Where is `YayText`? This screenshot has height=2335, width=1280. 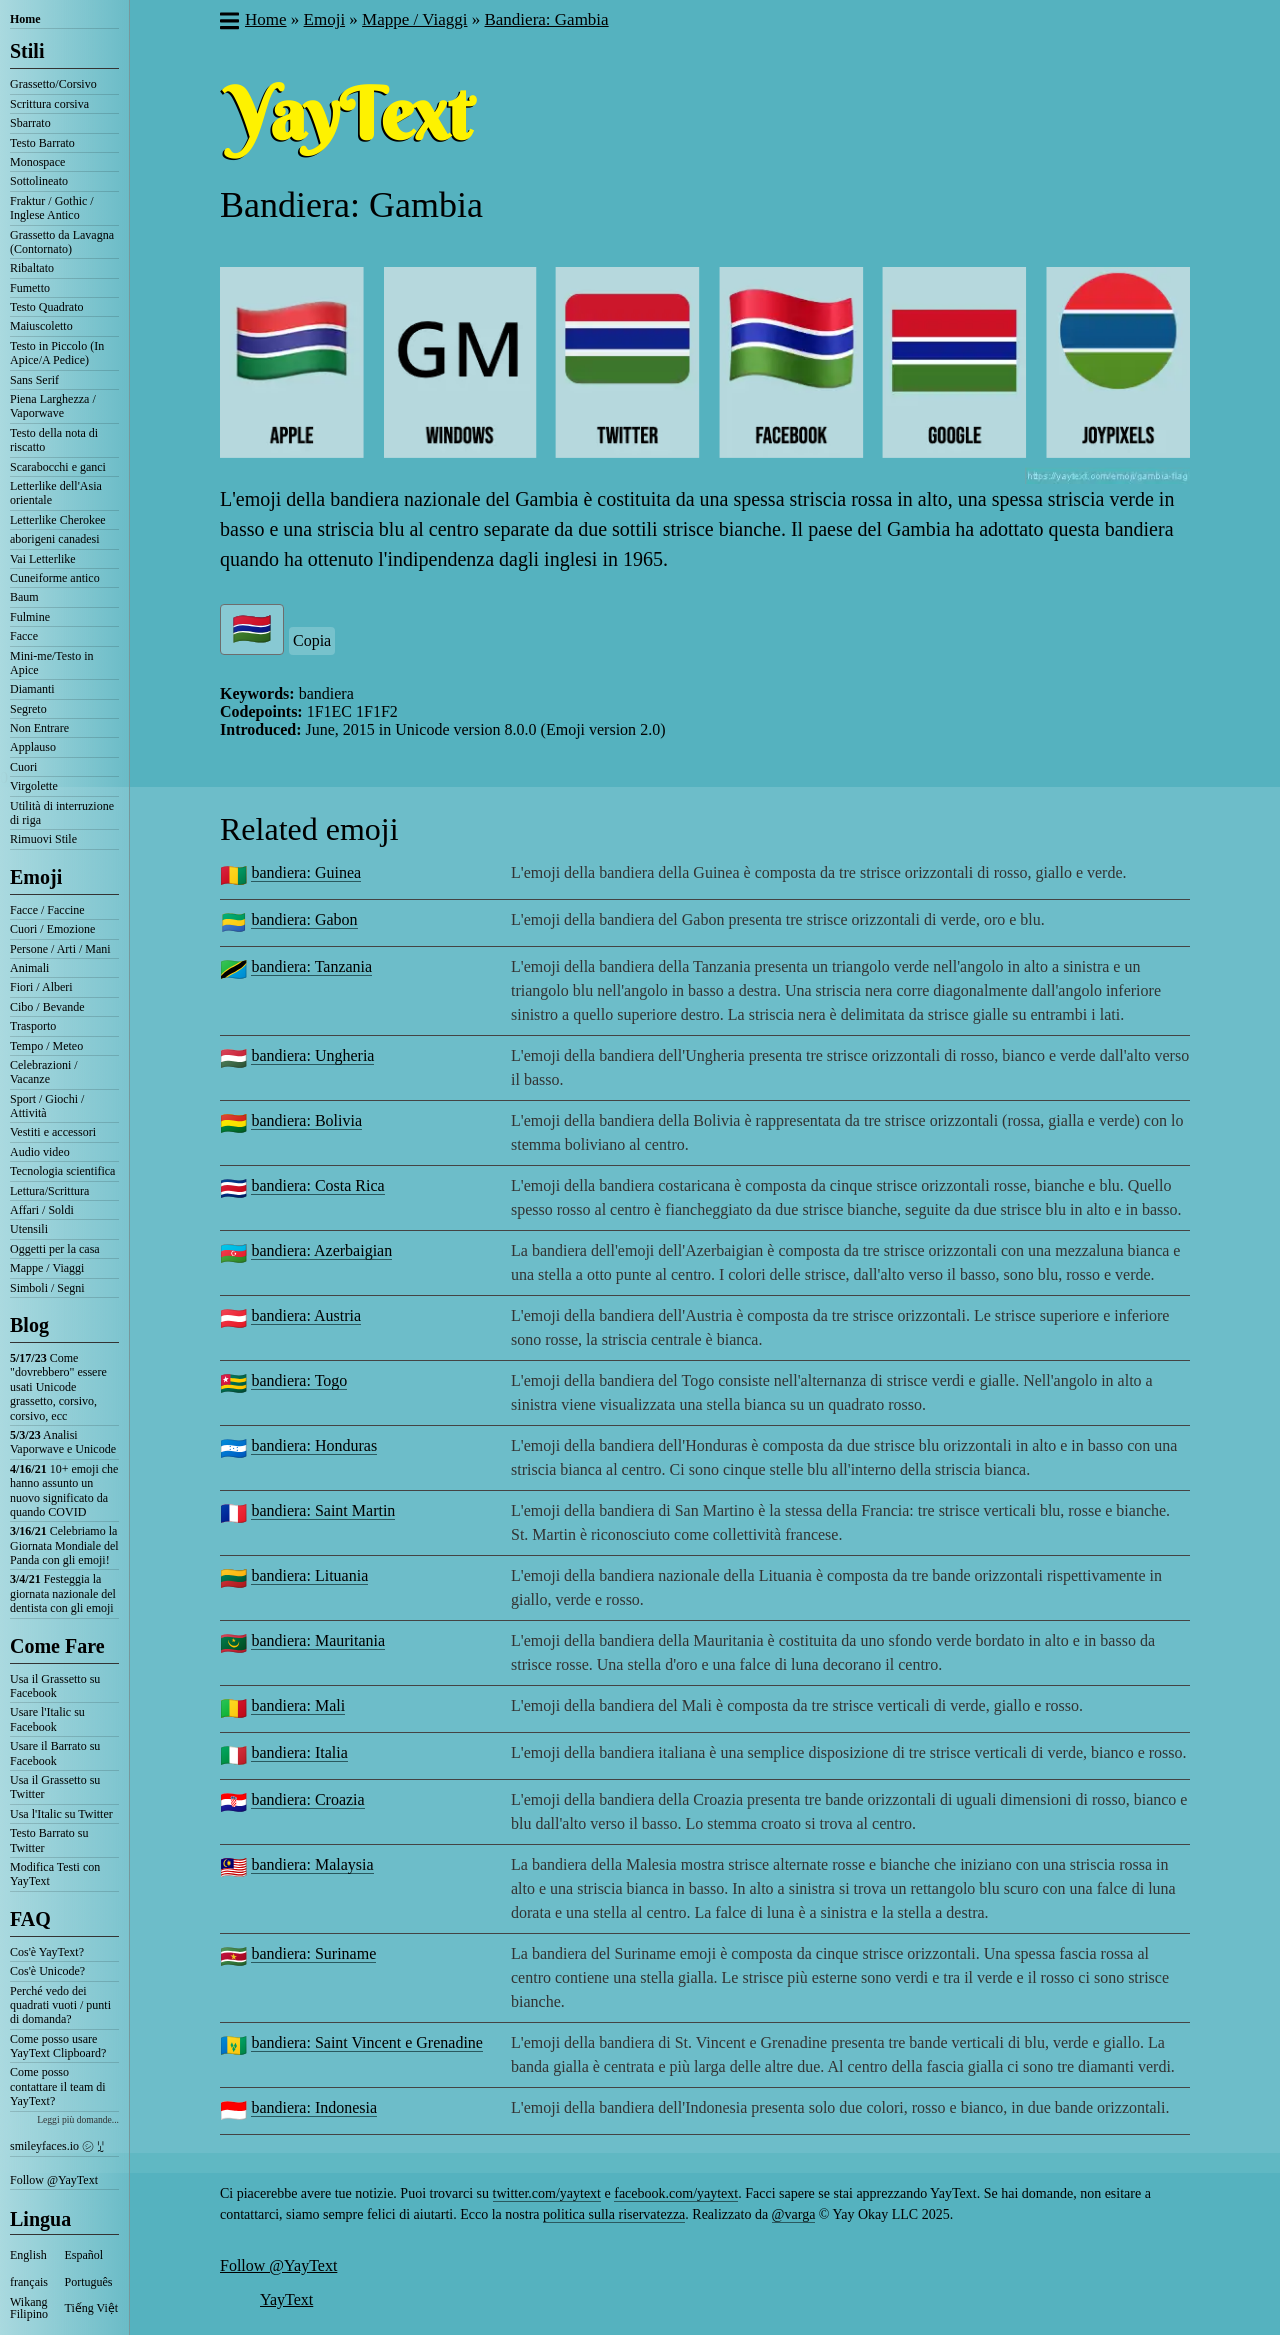
YayText is located at coordinates (286, 2299).